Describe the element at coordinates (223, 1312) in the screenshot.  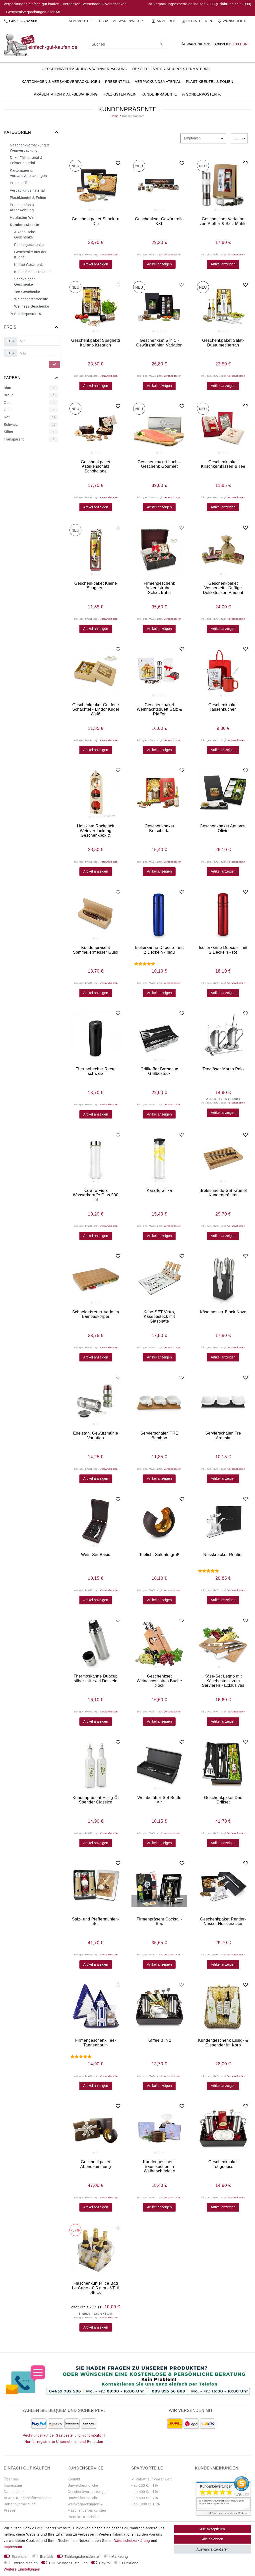
I see `Käsemesser-Block Novo` at that location.